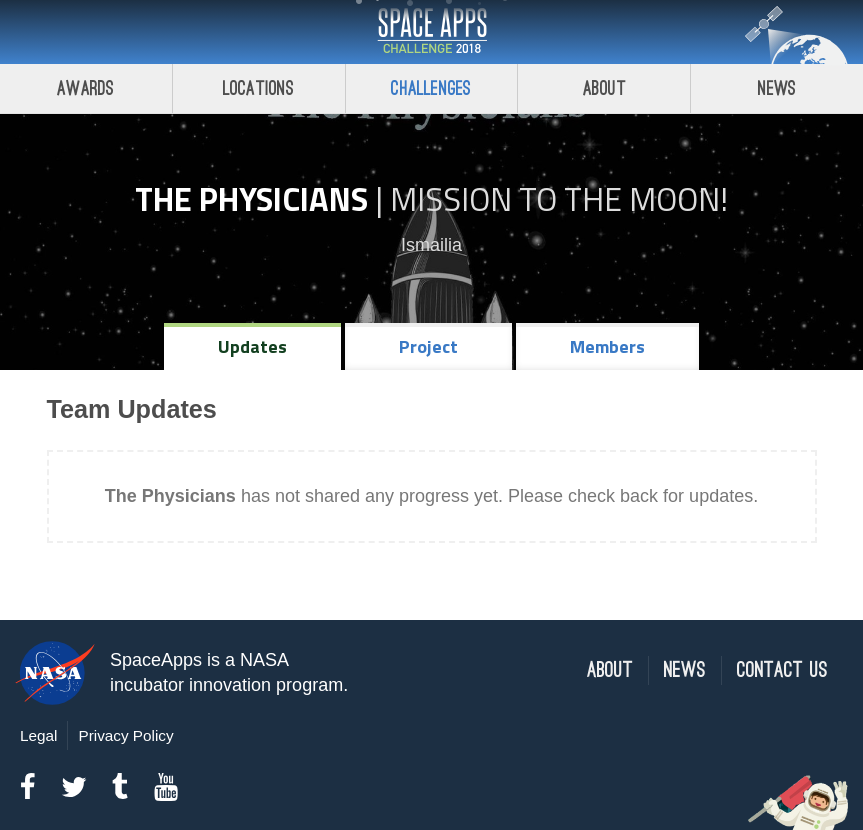 The height and width of the screenshot is (830, 863). Describe the element at coordinates (125, 735) in the screenshot. I see `Privacy Policy` at that location.